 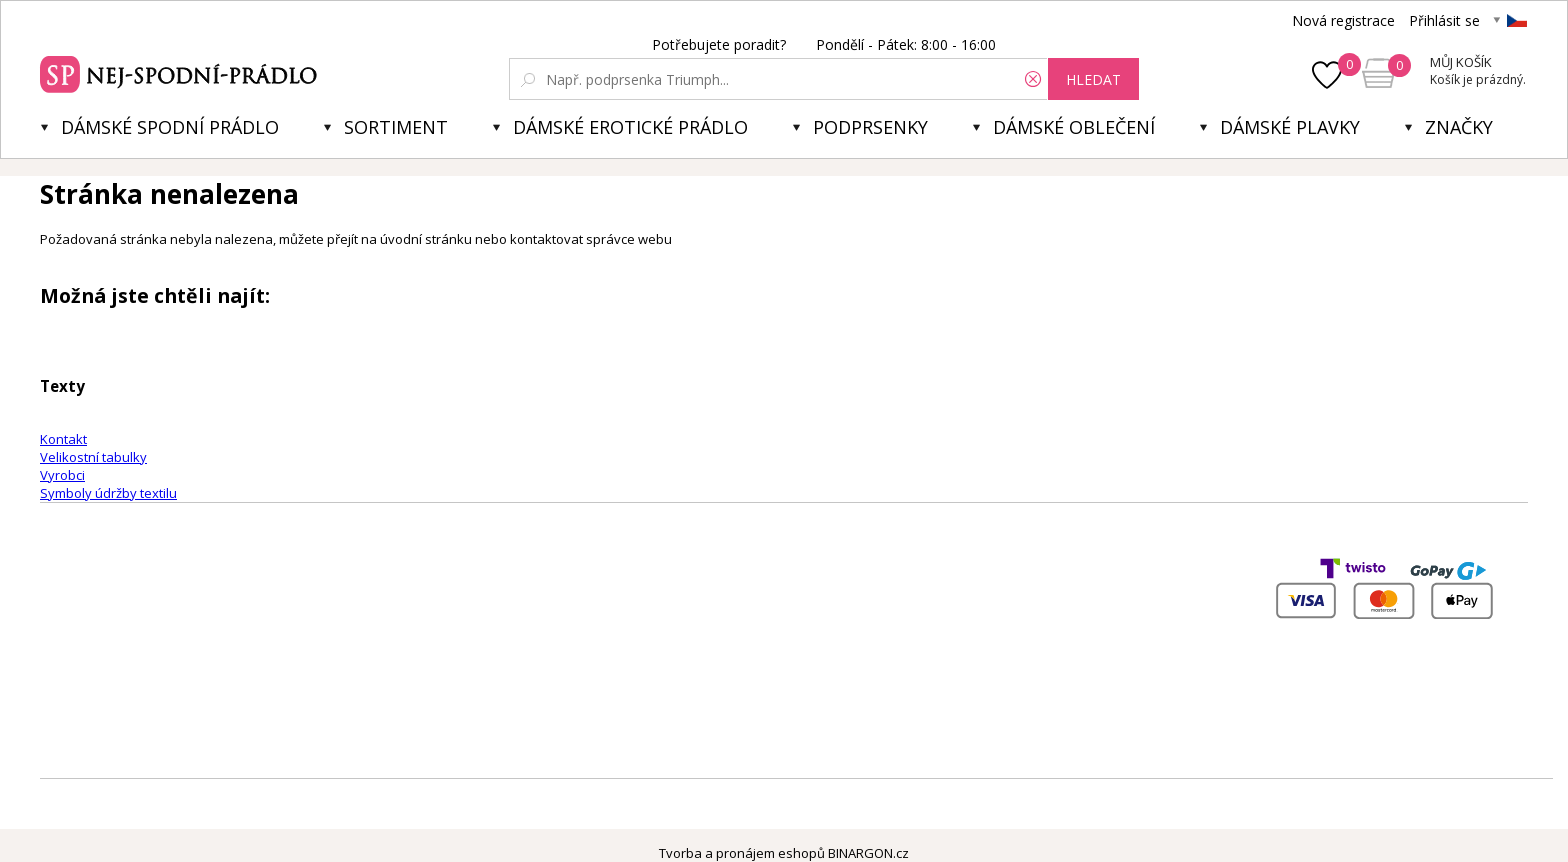 I want to click on Symboly údržby textilu, so click(x=108, y=493).